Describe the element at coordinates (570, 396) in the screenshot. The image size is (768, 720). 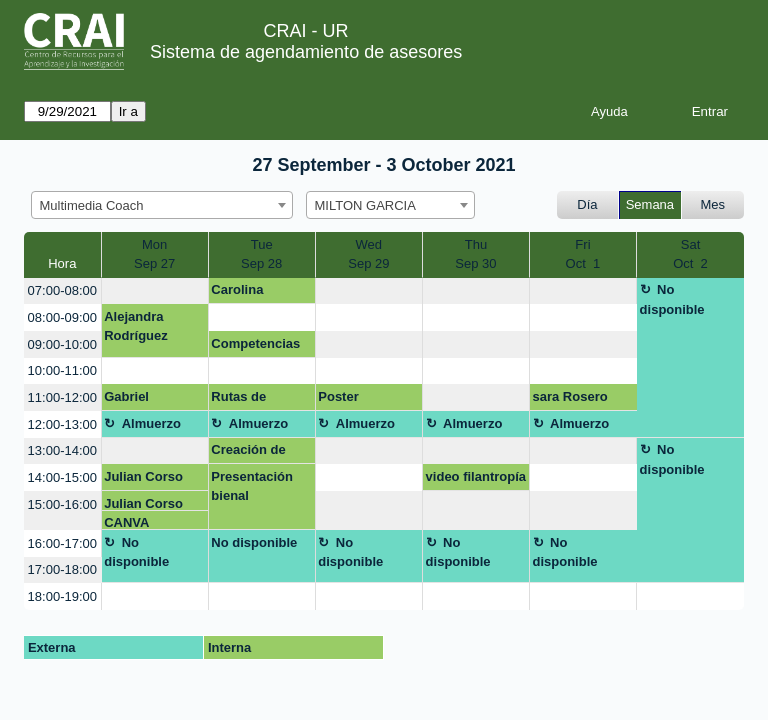
I see `sara Rosero` at that location.